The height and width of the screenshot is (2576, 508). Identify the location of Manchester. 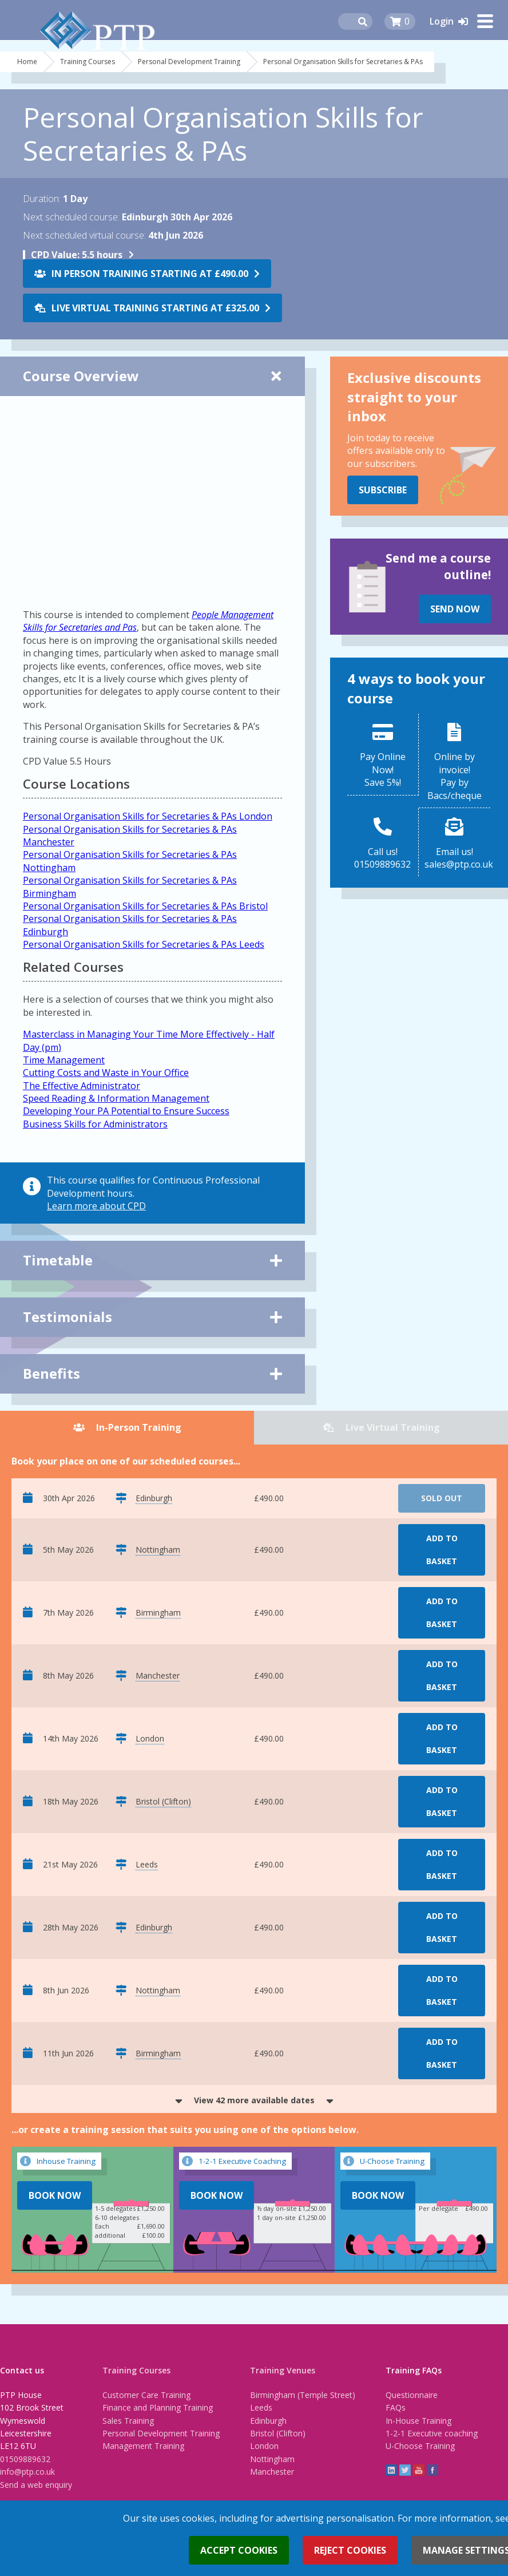
(272, 2471).